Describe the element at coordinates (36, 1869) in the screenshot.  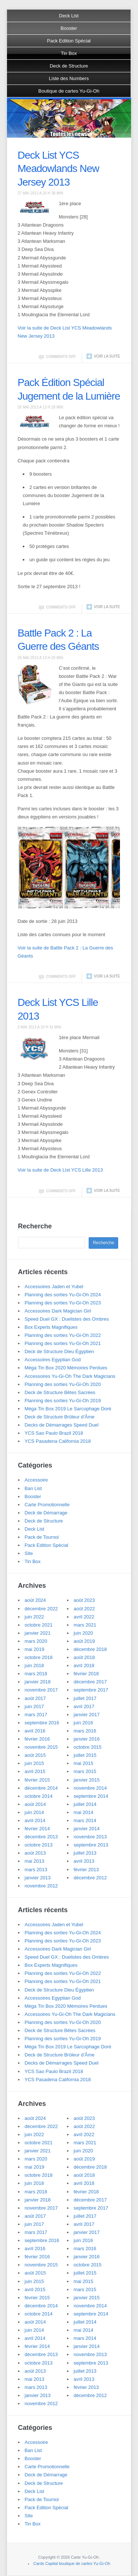
I see `mars 2013` at that location.